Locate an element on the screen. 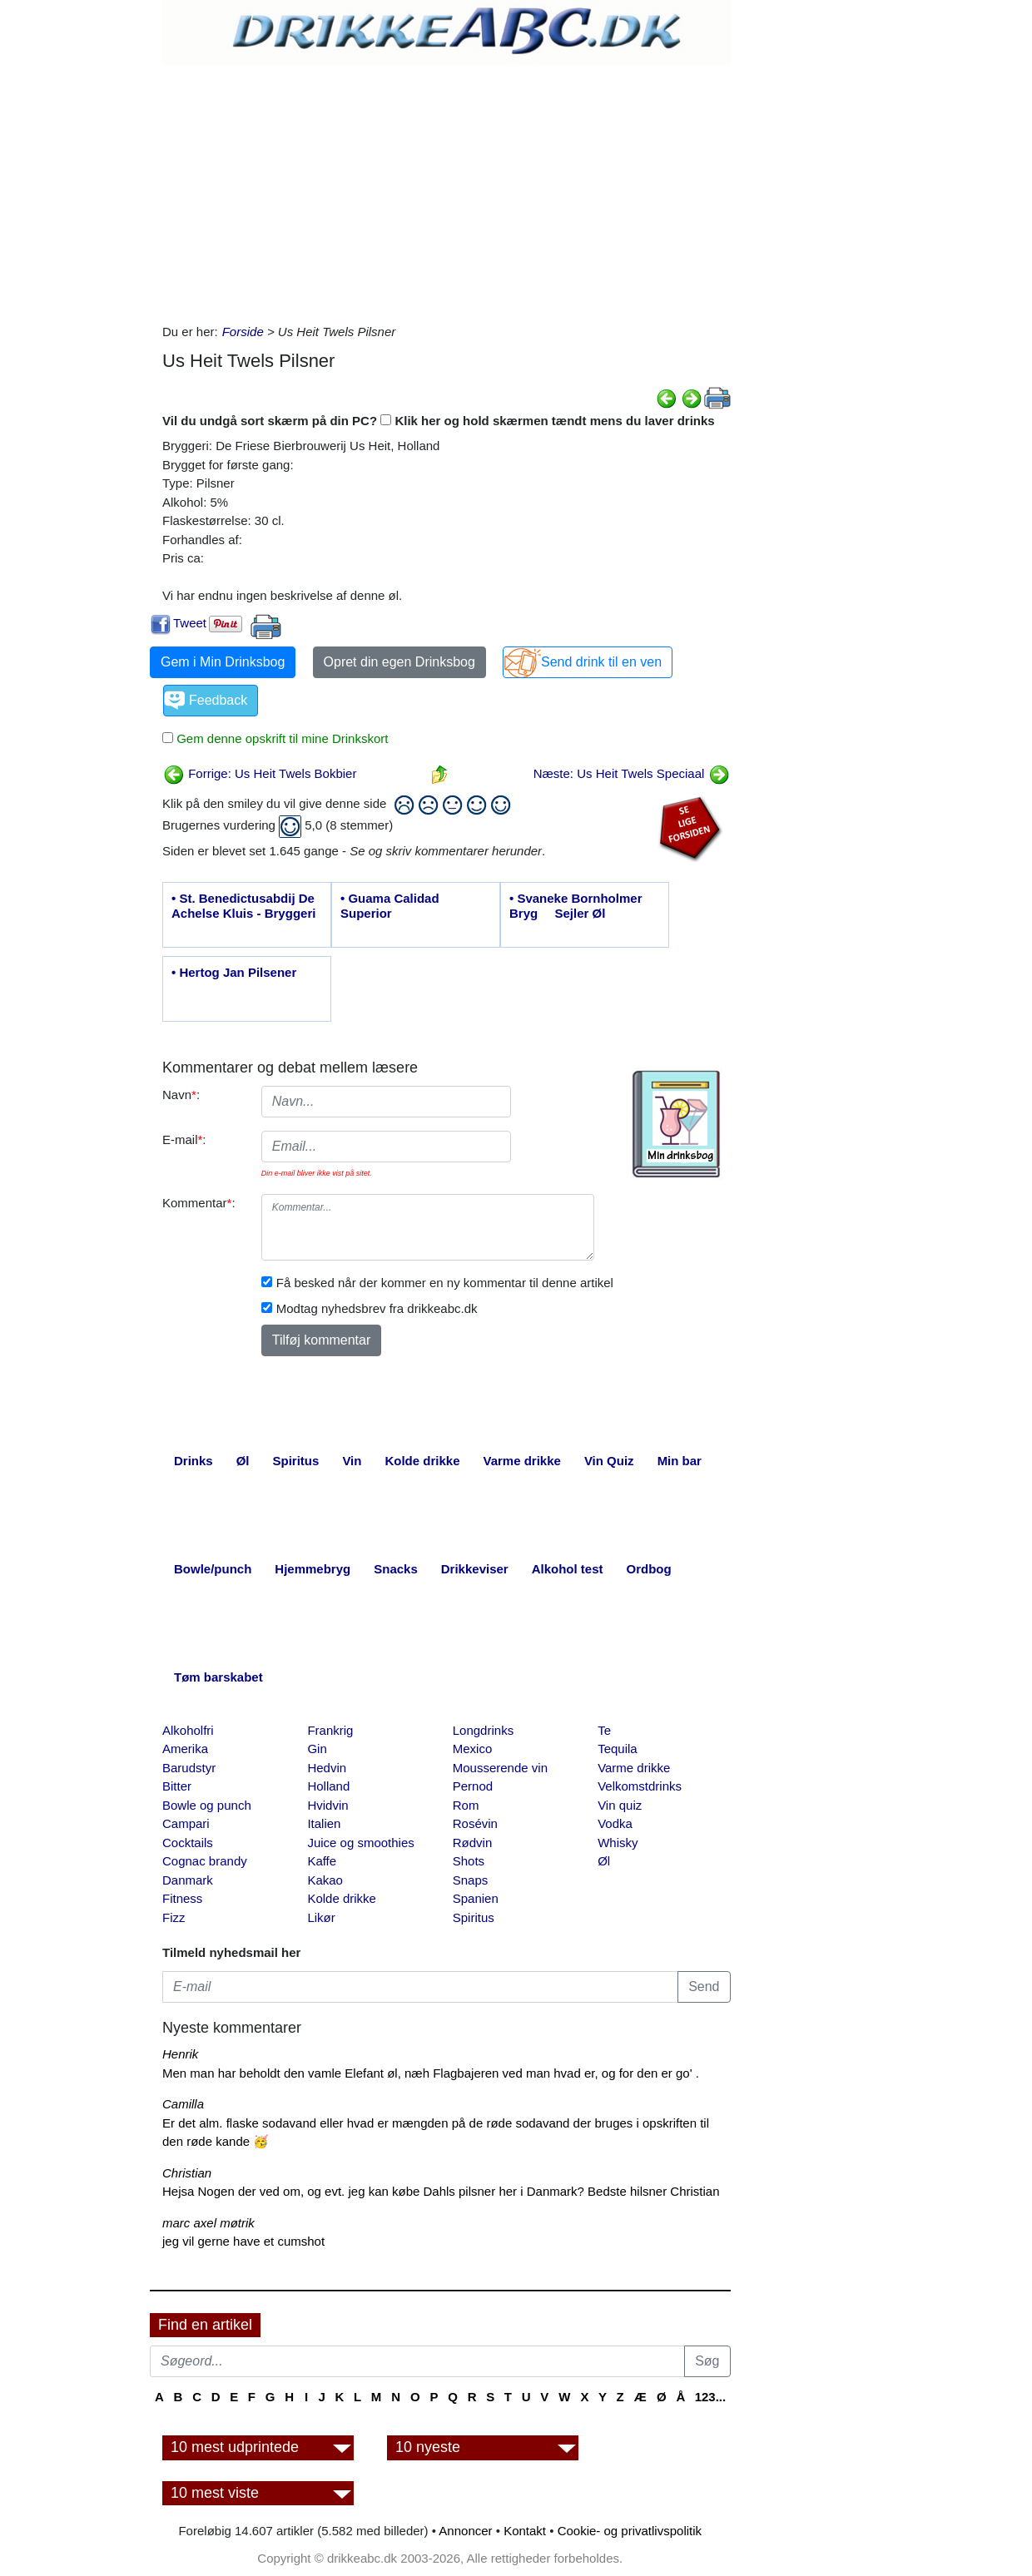 The height and width of the screenshot is (2576, 1032). Forside is located at coordinates (243, 331).